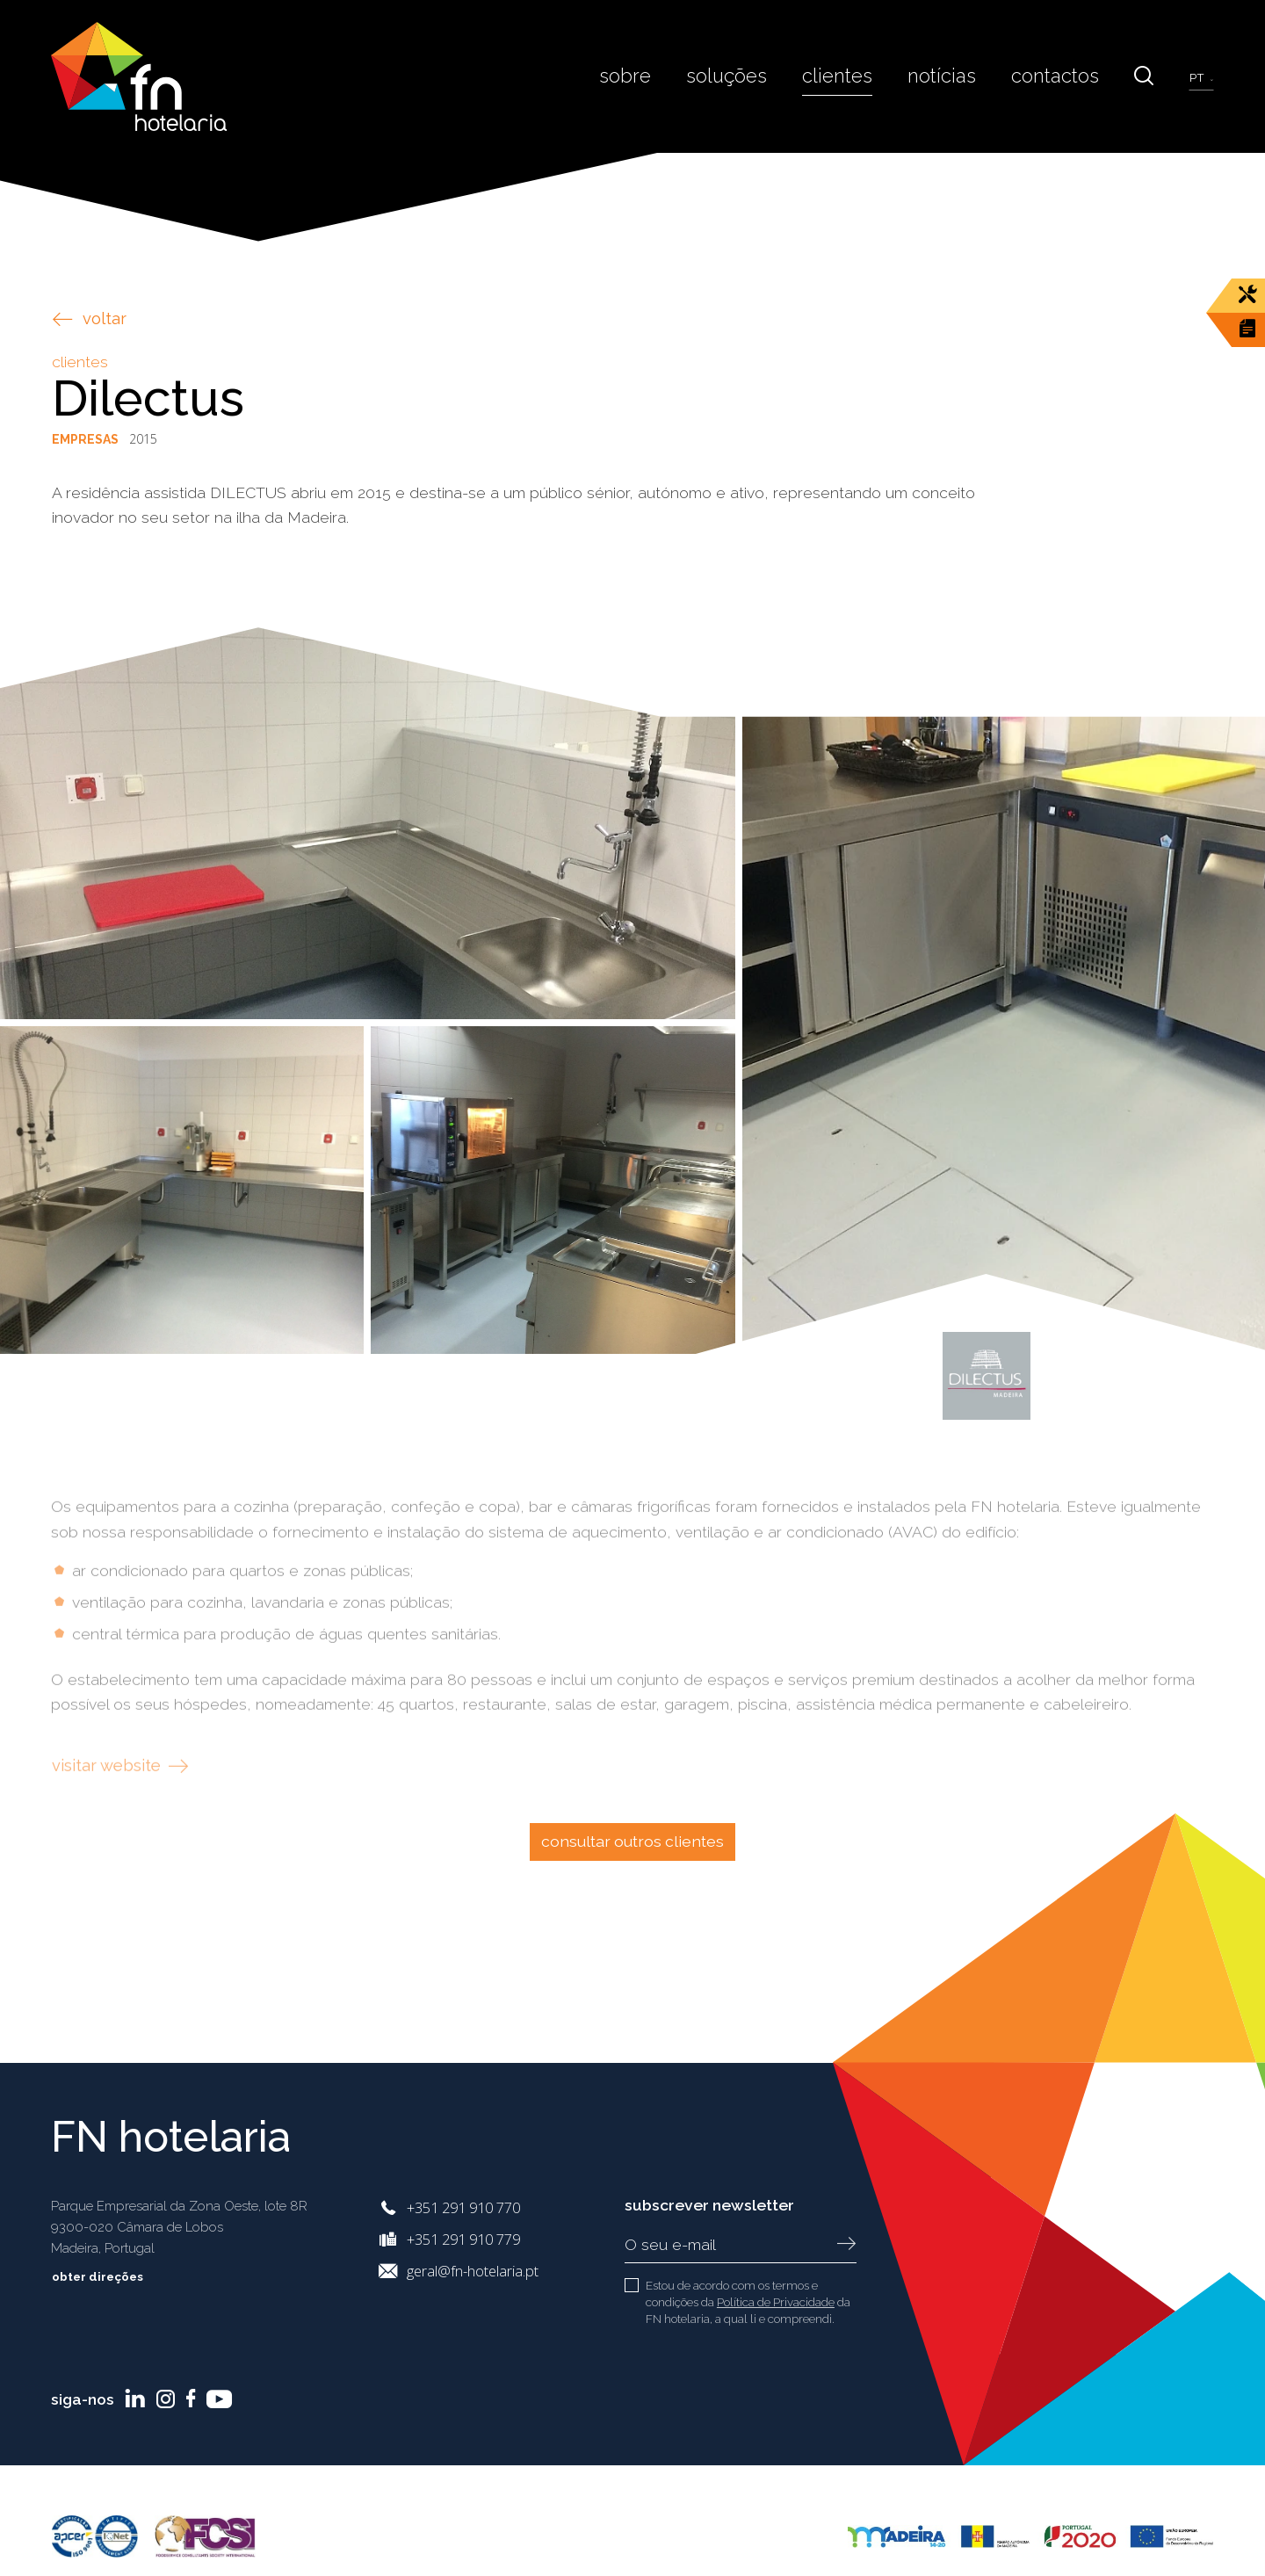 This screenshot has height=2576, width=1265. I want to click on Contactos, so click(1064, 75).